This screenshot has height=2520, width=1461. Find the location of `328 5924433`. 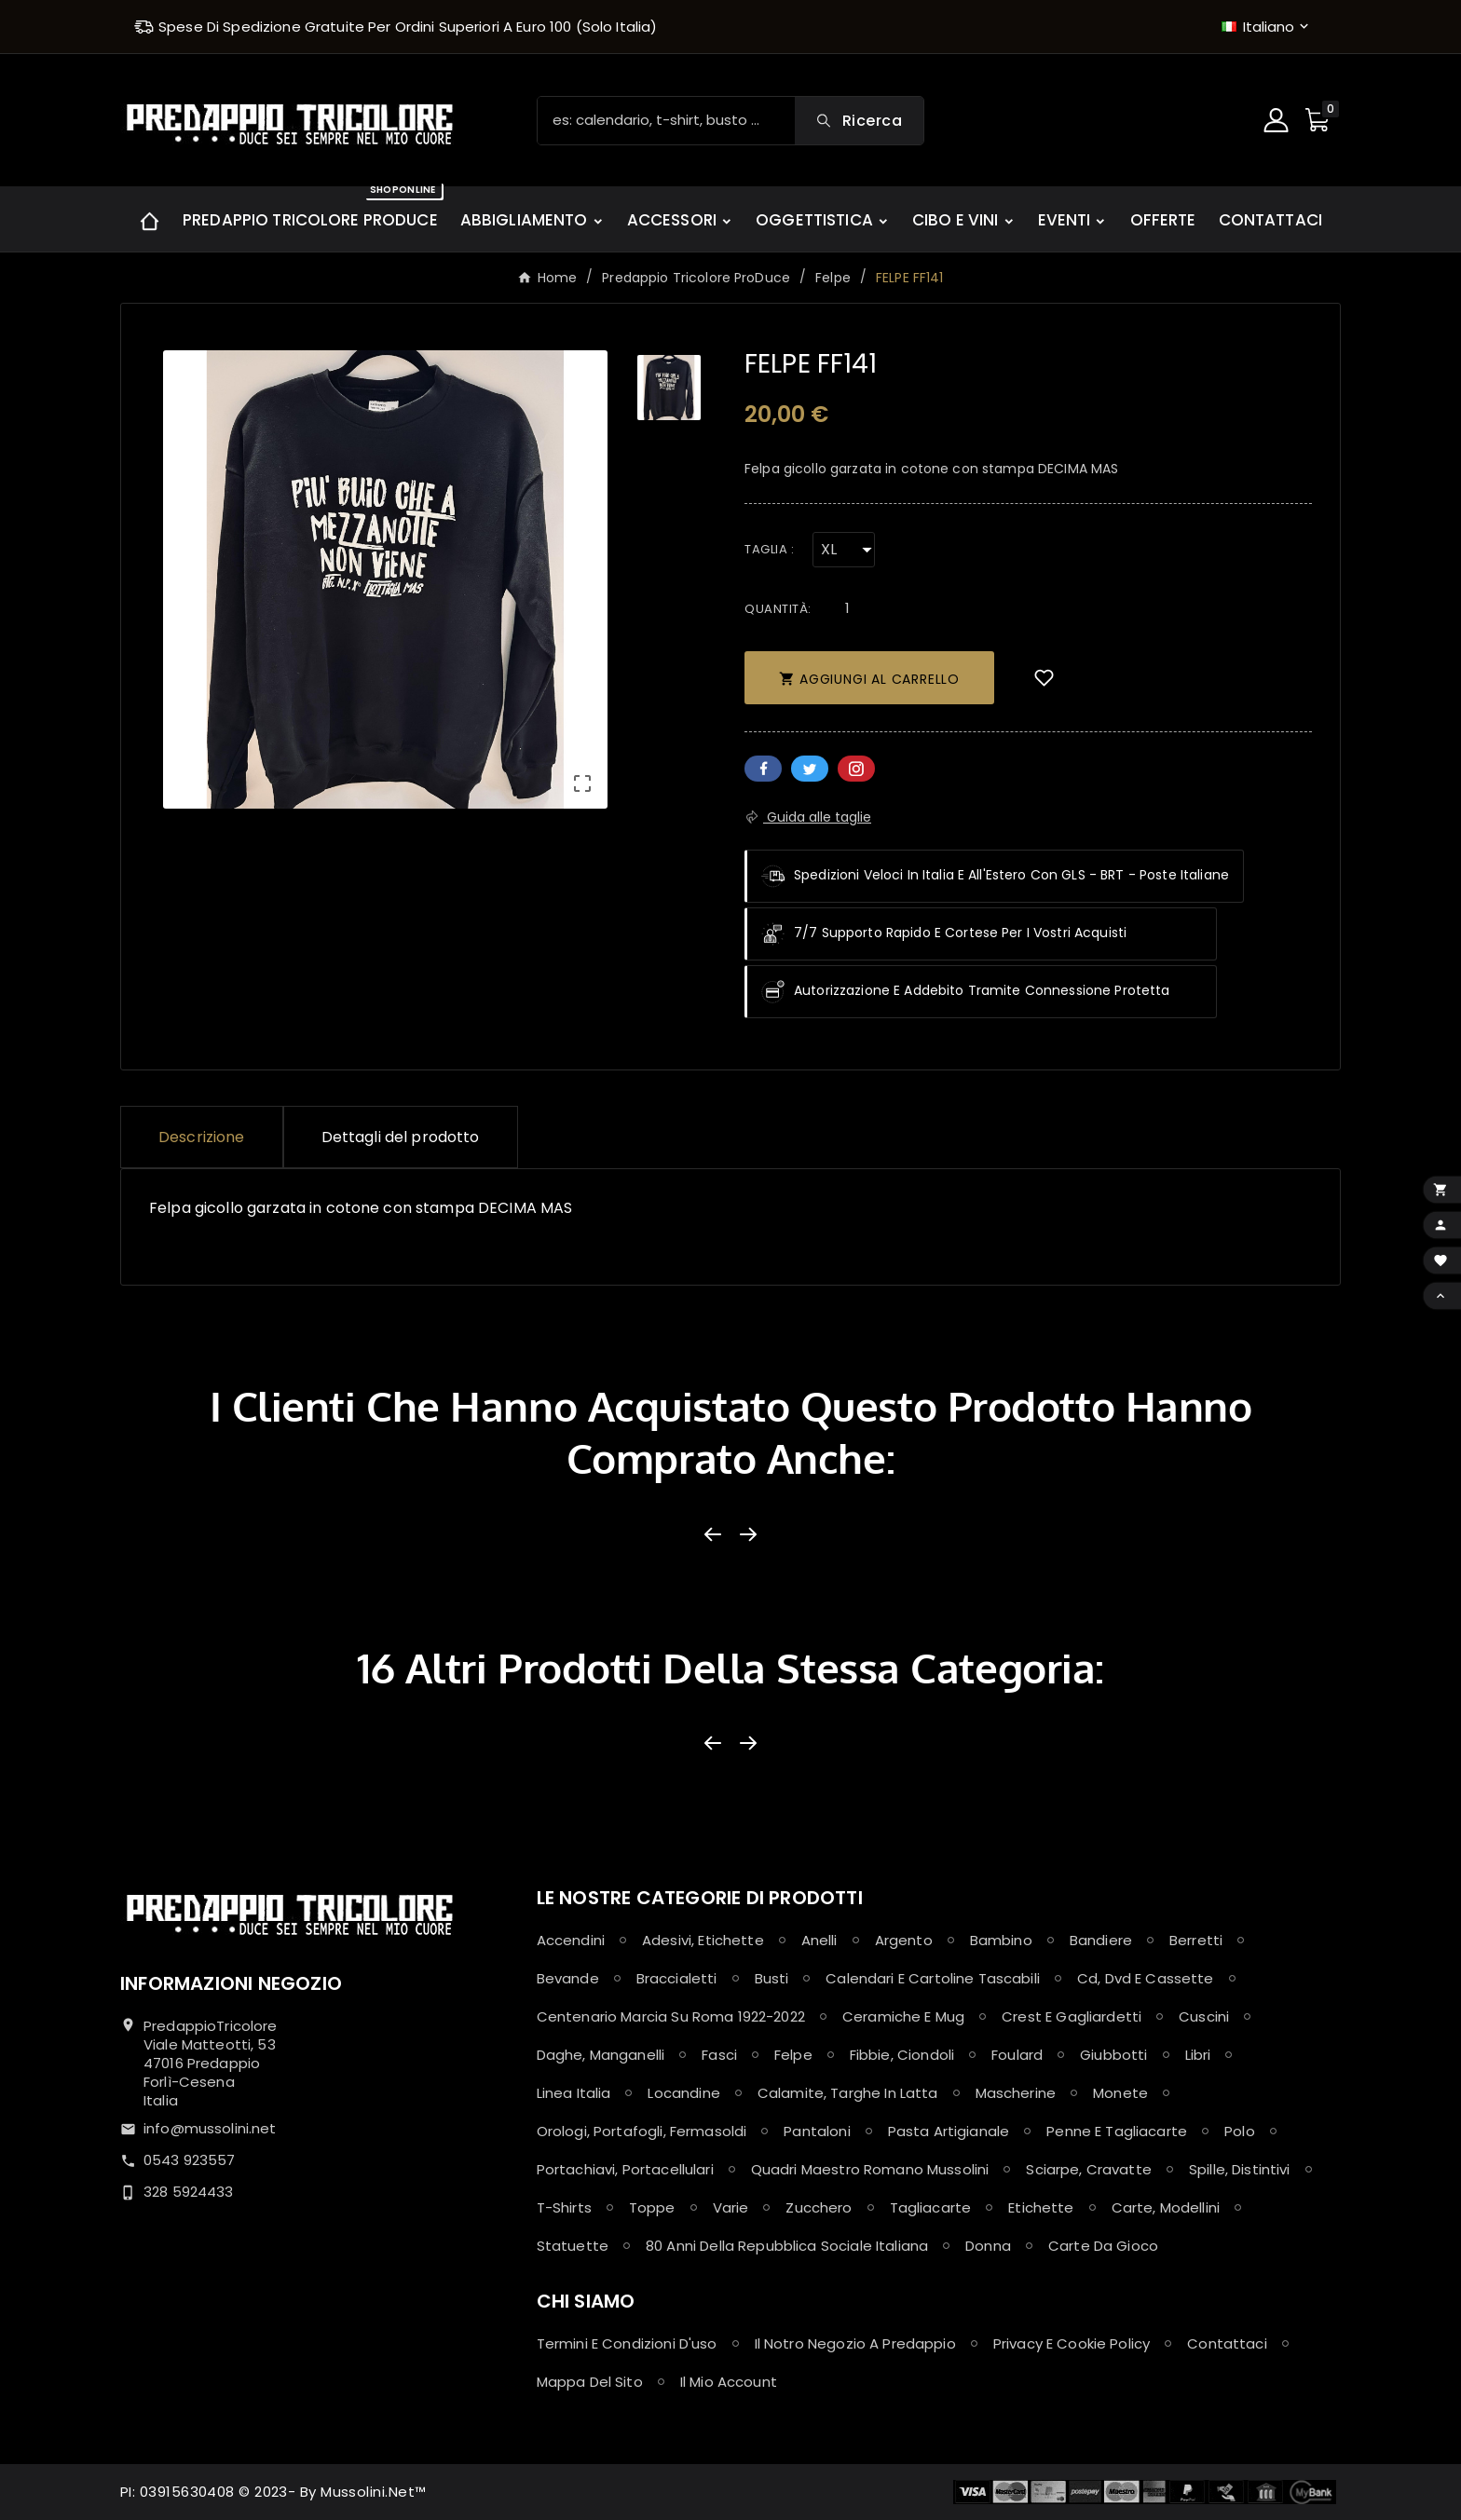

328 5924433 is located at coordinates (188, 2191).